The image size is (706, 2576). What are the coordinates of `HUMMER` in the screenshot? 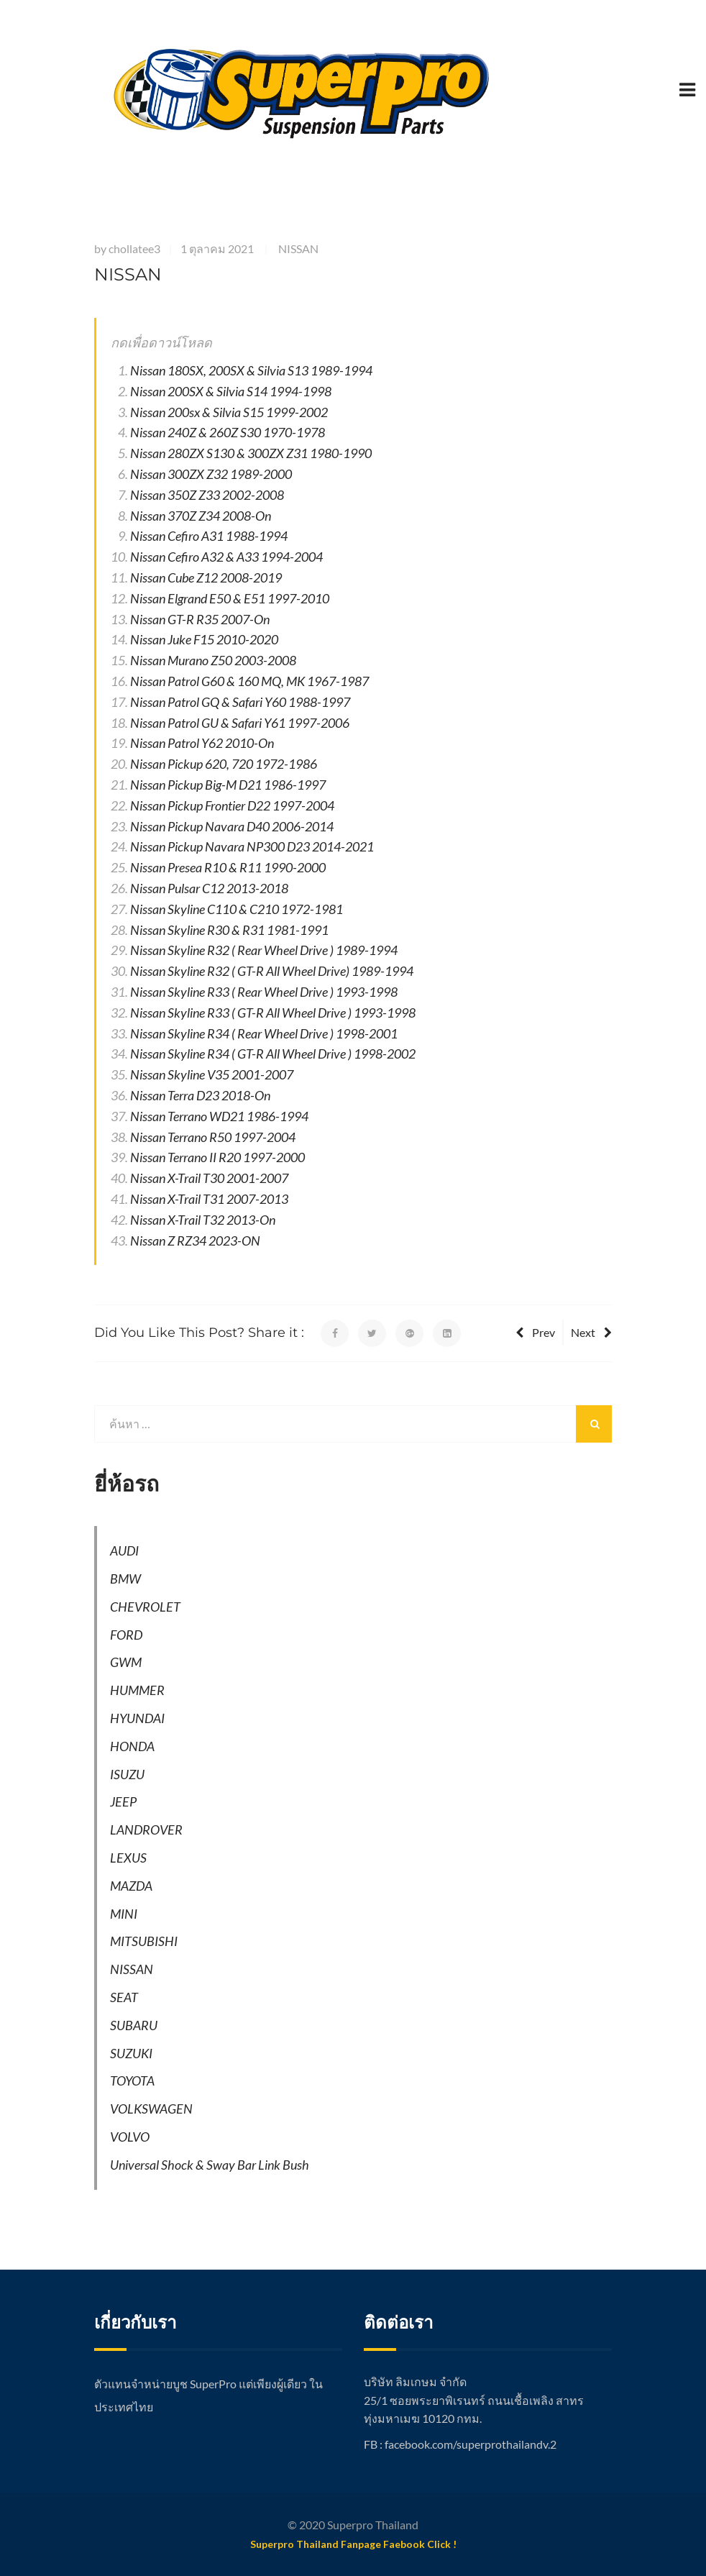 It's located at (137, 1690).